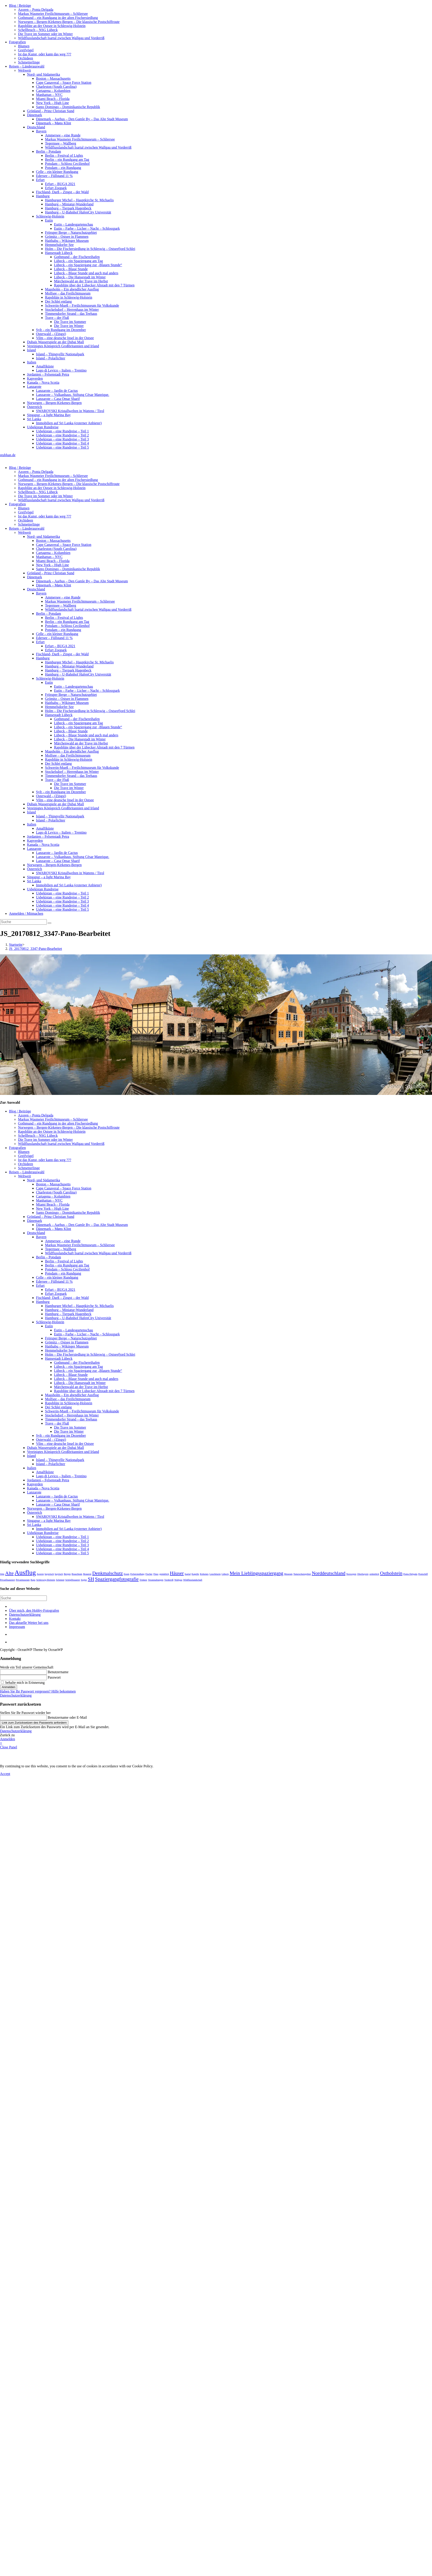 This screenshot has width=432, height=2576. I want to click on Bergen [Bergen (1 Eintrag)], so click(67, 1574).